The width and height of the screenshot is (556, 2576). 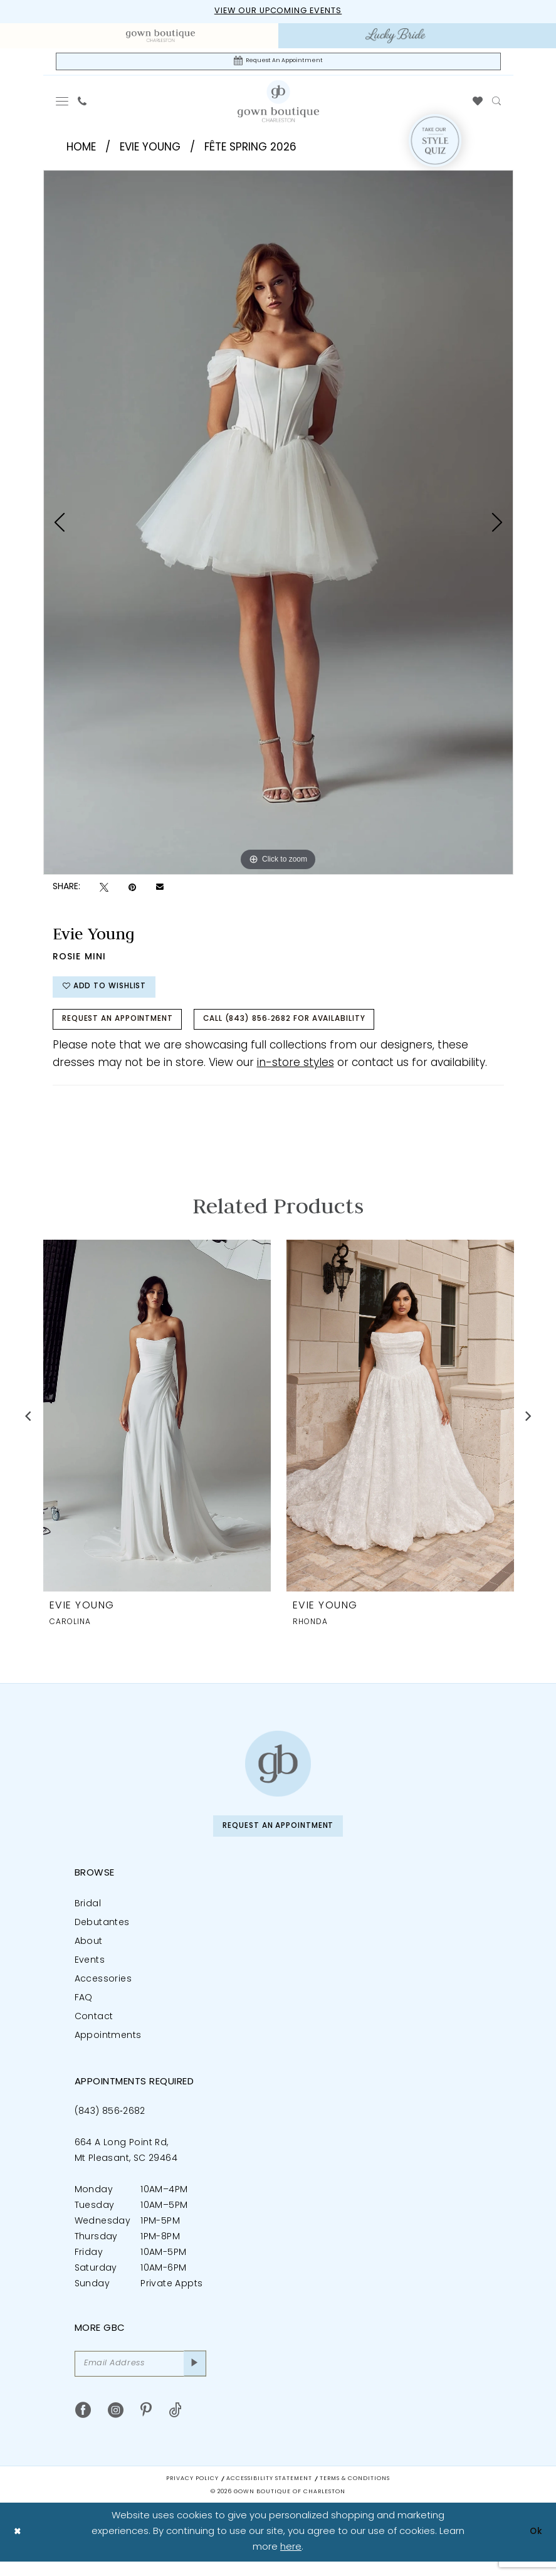 What do you see at coordinates (355, 2493) in the screenshot?
I see `Terms & Conditions` at bounding box center [355, 2493].